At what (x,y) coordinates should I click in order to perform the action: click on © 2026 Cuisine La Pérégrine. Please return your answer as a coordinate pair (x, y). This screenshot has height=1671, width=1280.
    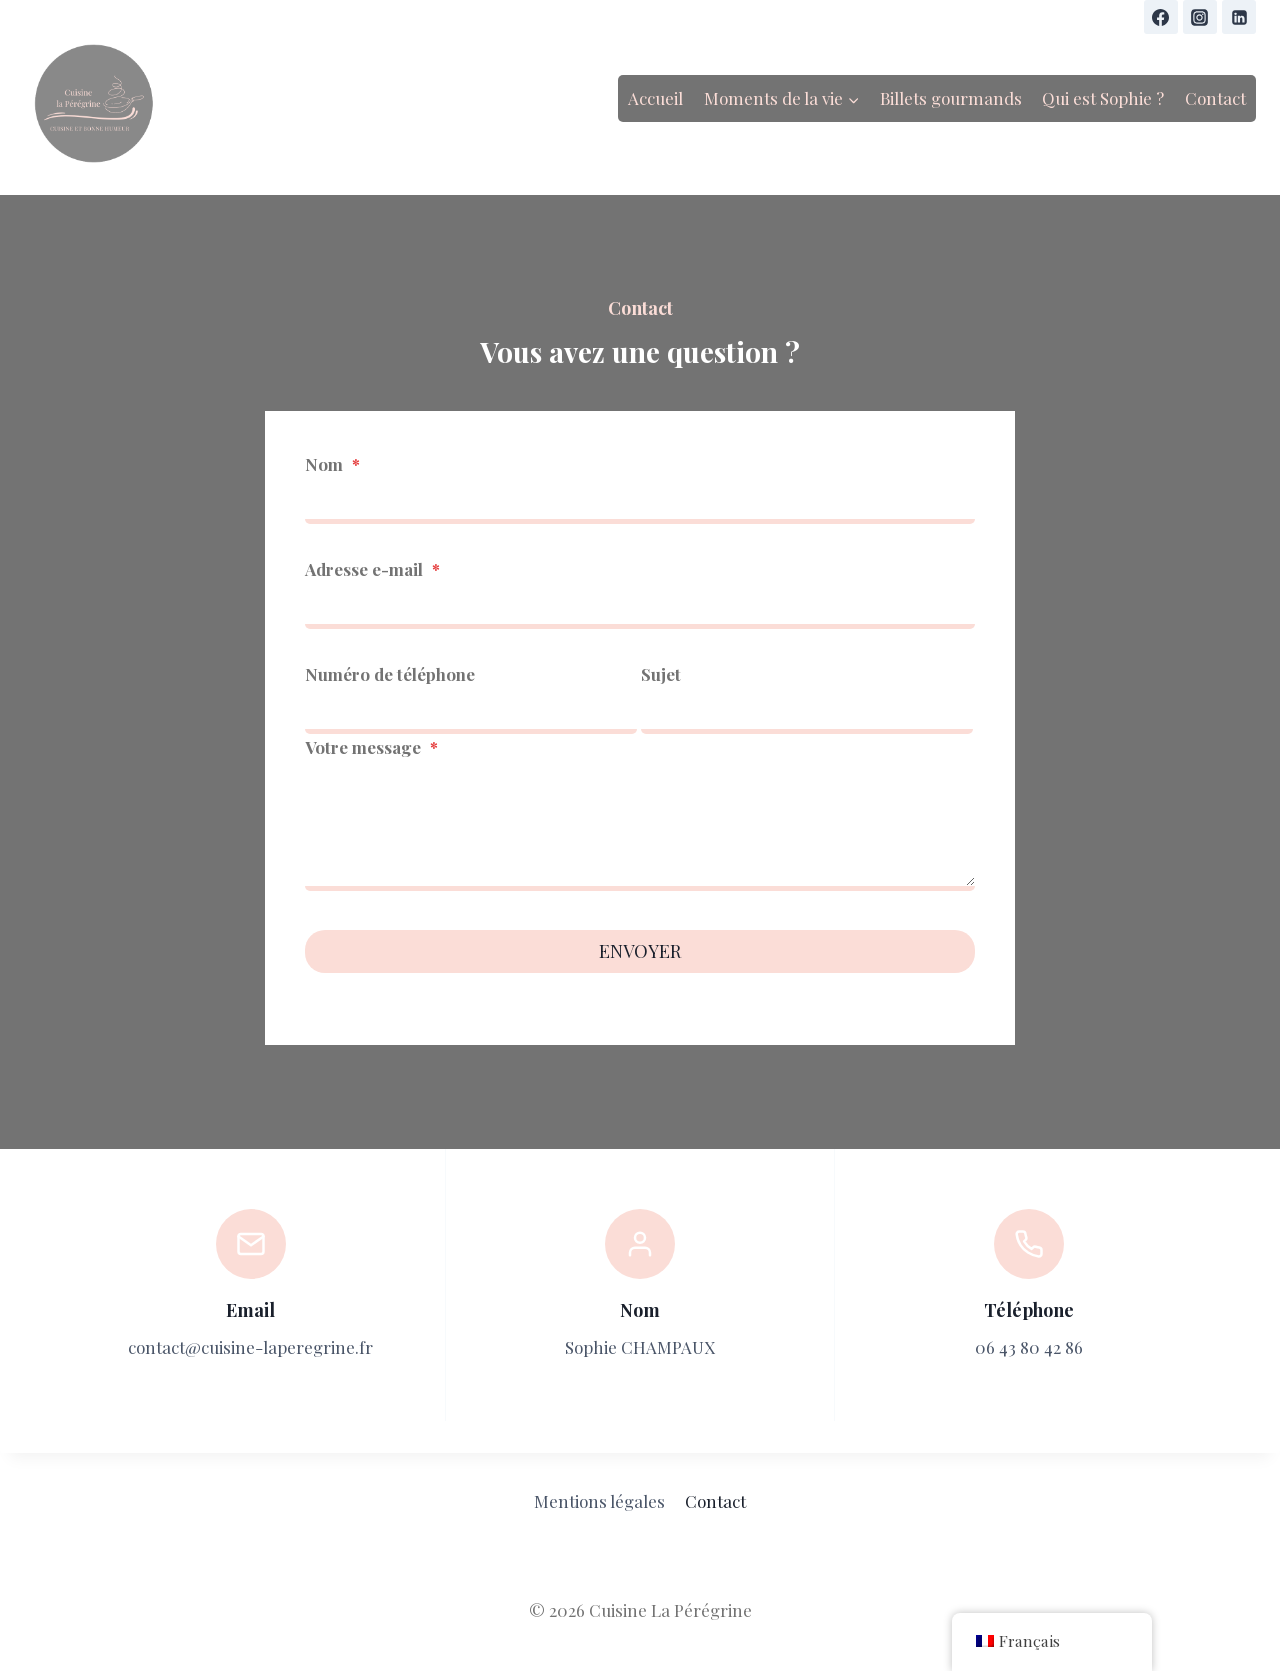
    Looking at the image, I should click on (640, 1610).